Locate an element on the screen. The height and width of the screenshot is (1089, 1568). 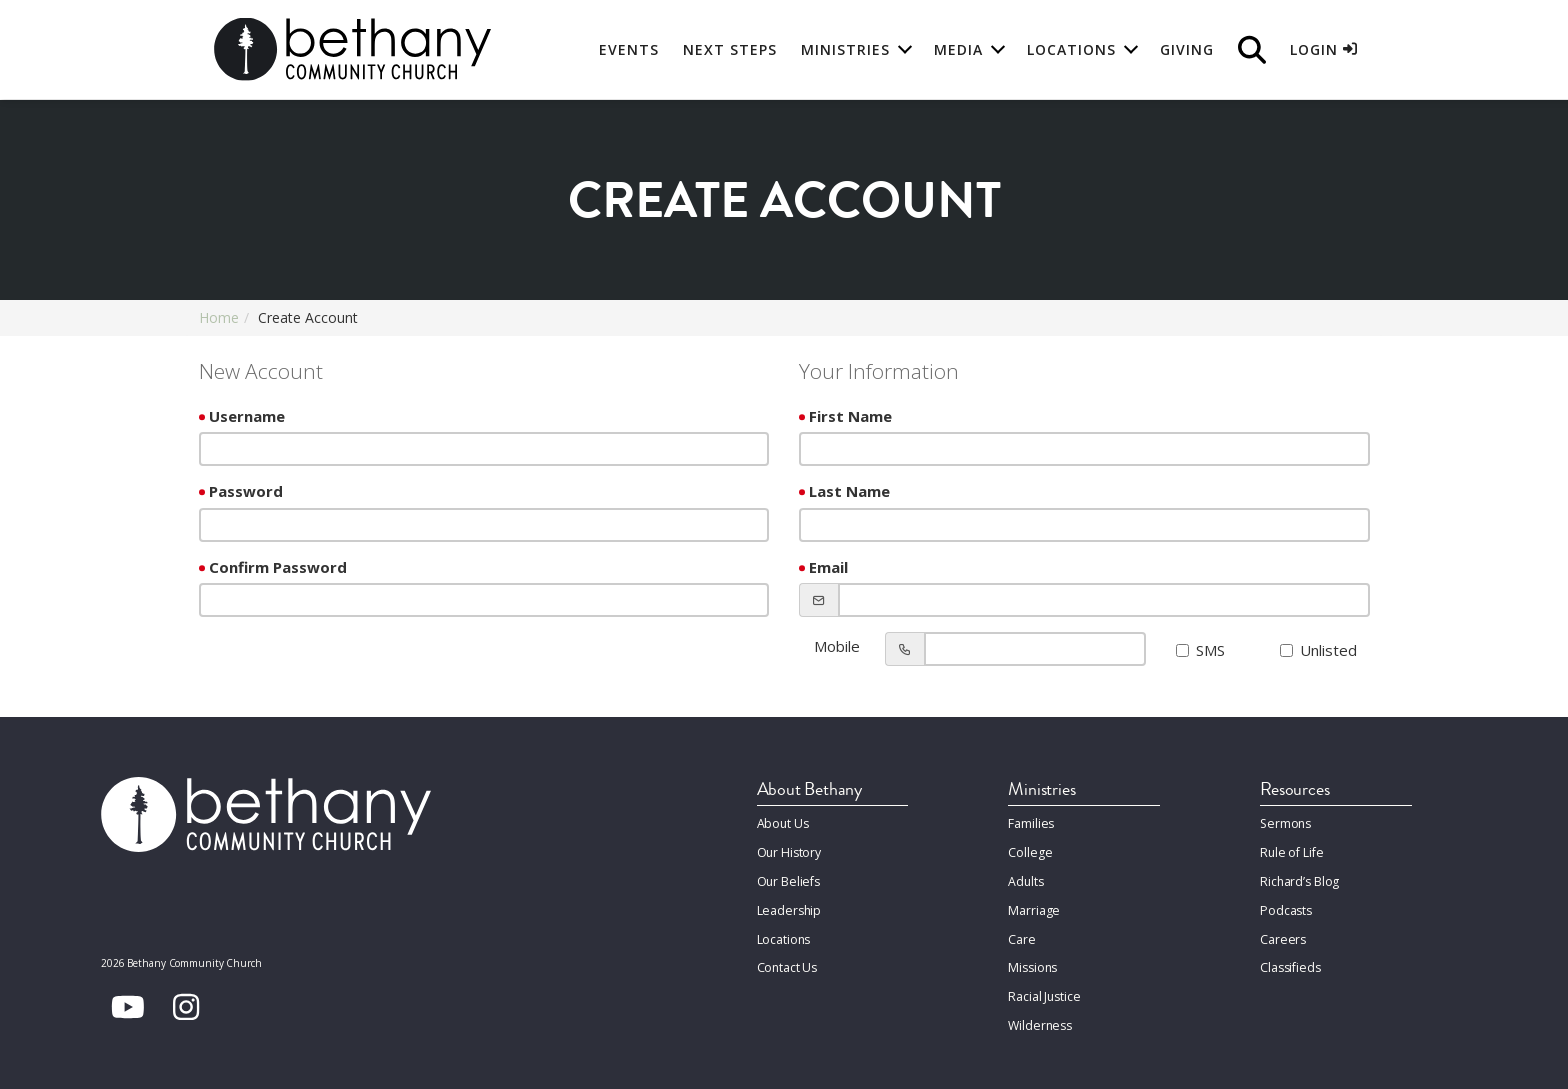
Our History is located at coordinates (789, 849).